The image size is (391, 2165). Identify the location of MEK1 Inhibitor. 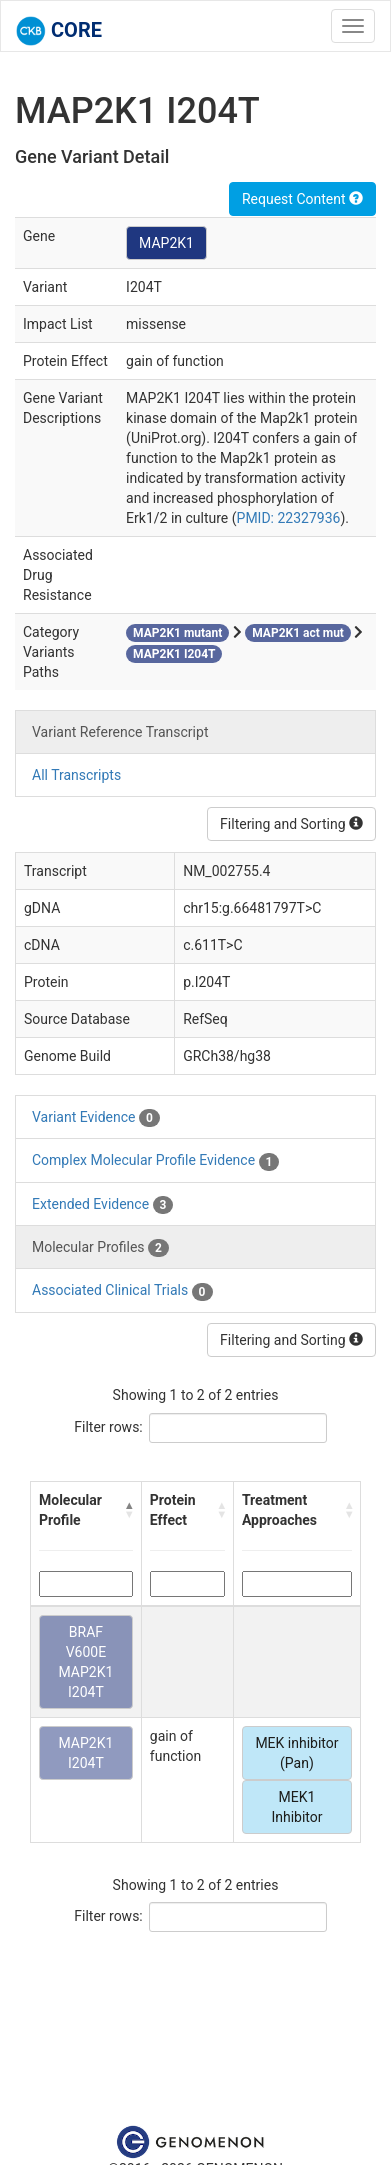
(296, 1807).